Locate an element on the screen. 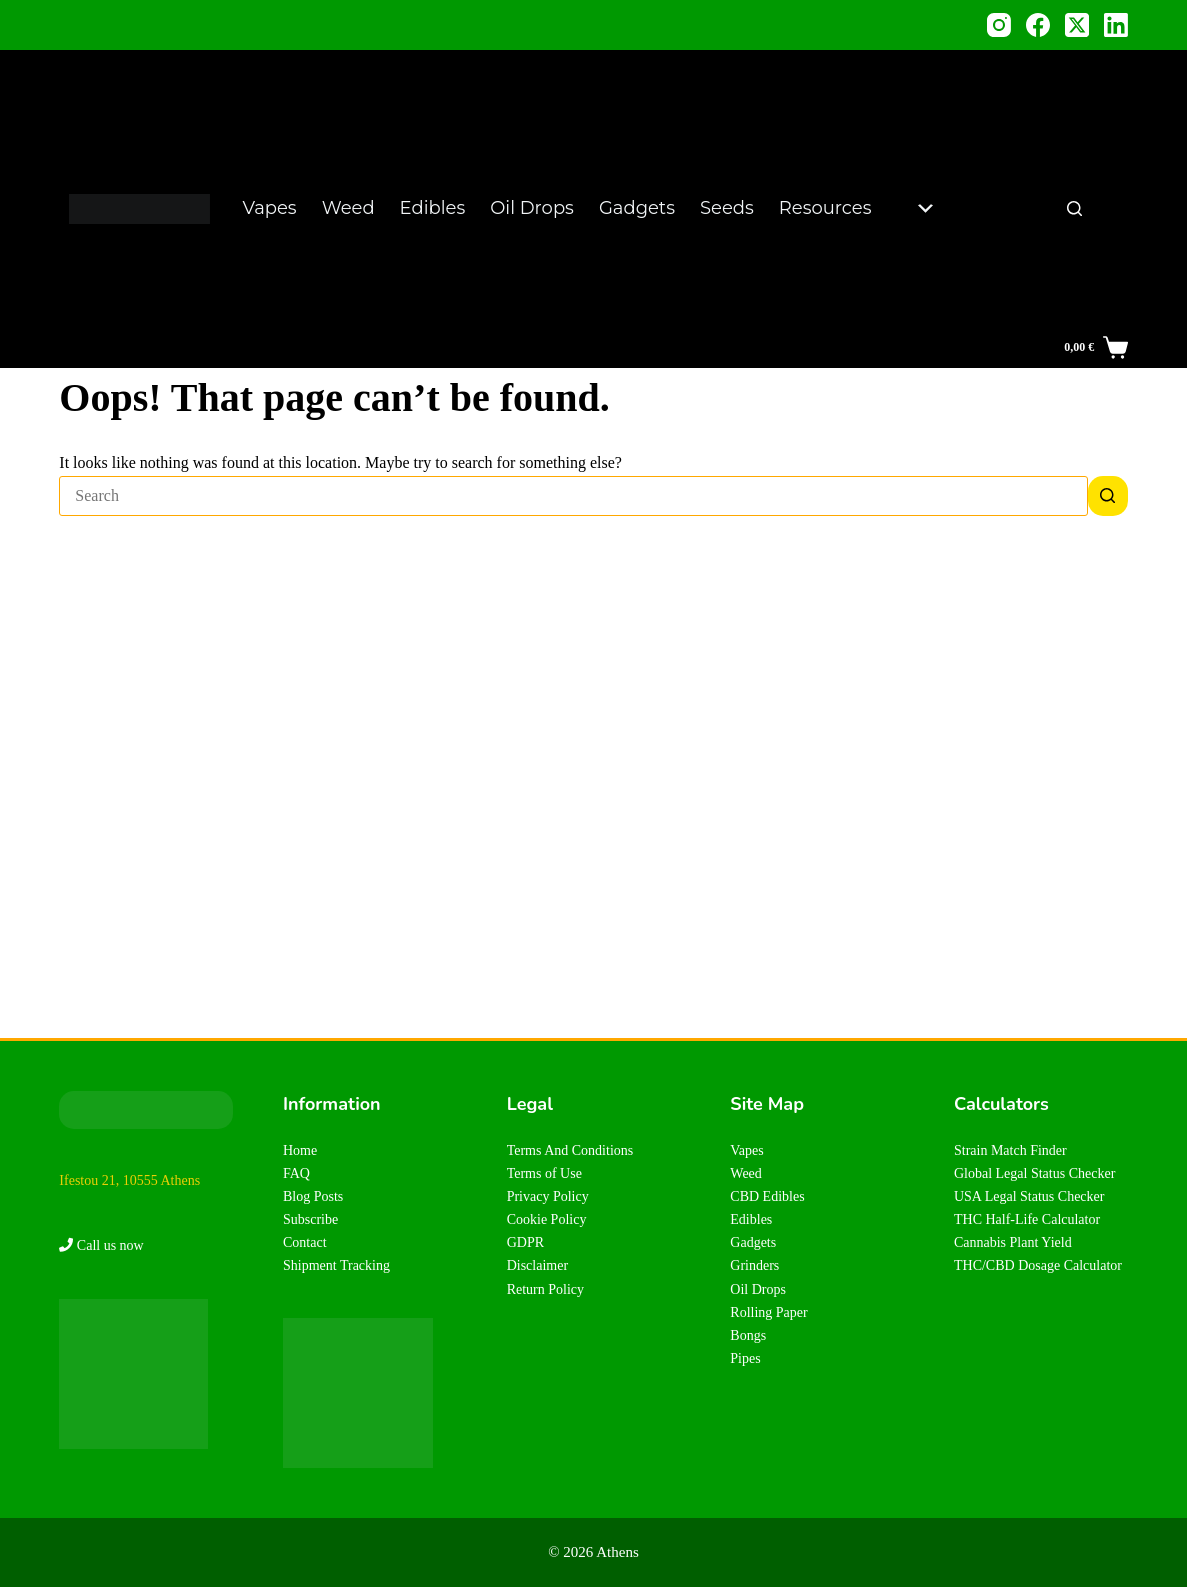 The width and height of the screenshot is (1187, 1587). Terms And Conditions is located at coordinates (570, 1150).